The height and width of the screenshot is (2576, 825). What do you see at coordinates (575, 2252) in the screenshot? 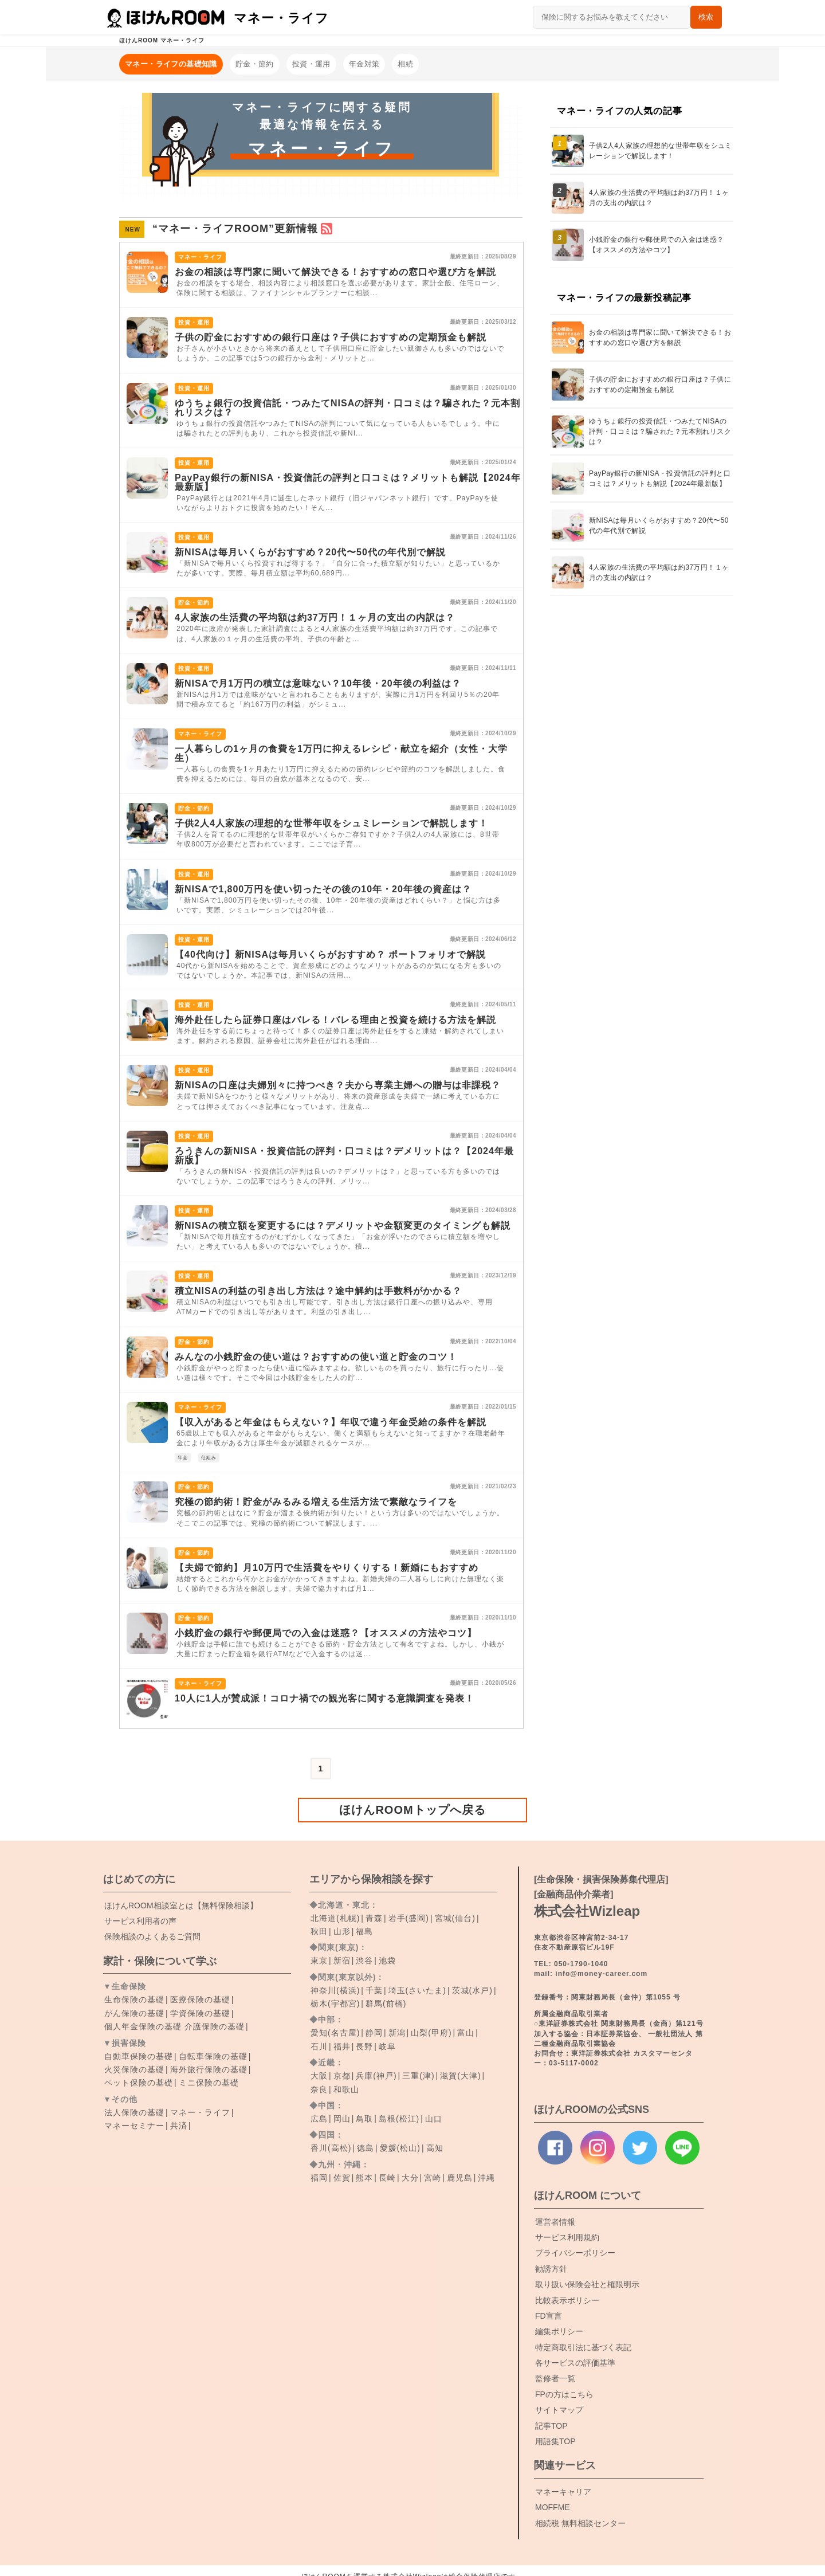
I see `プライバシーポリシー` at bounding box center [575, 2252].